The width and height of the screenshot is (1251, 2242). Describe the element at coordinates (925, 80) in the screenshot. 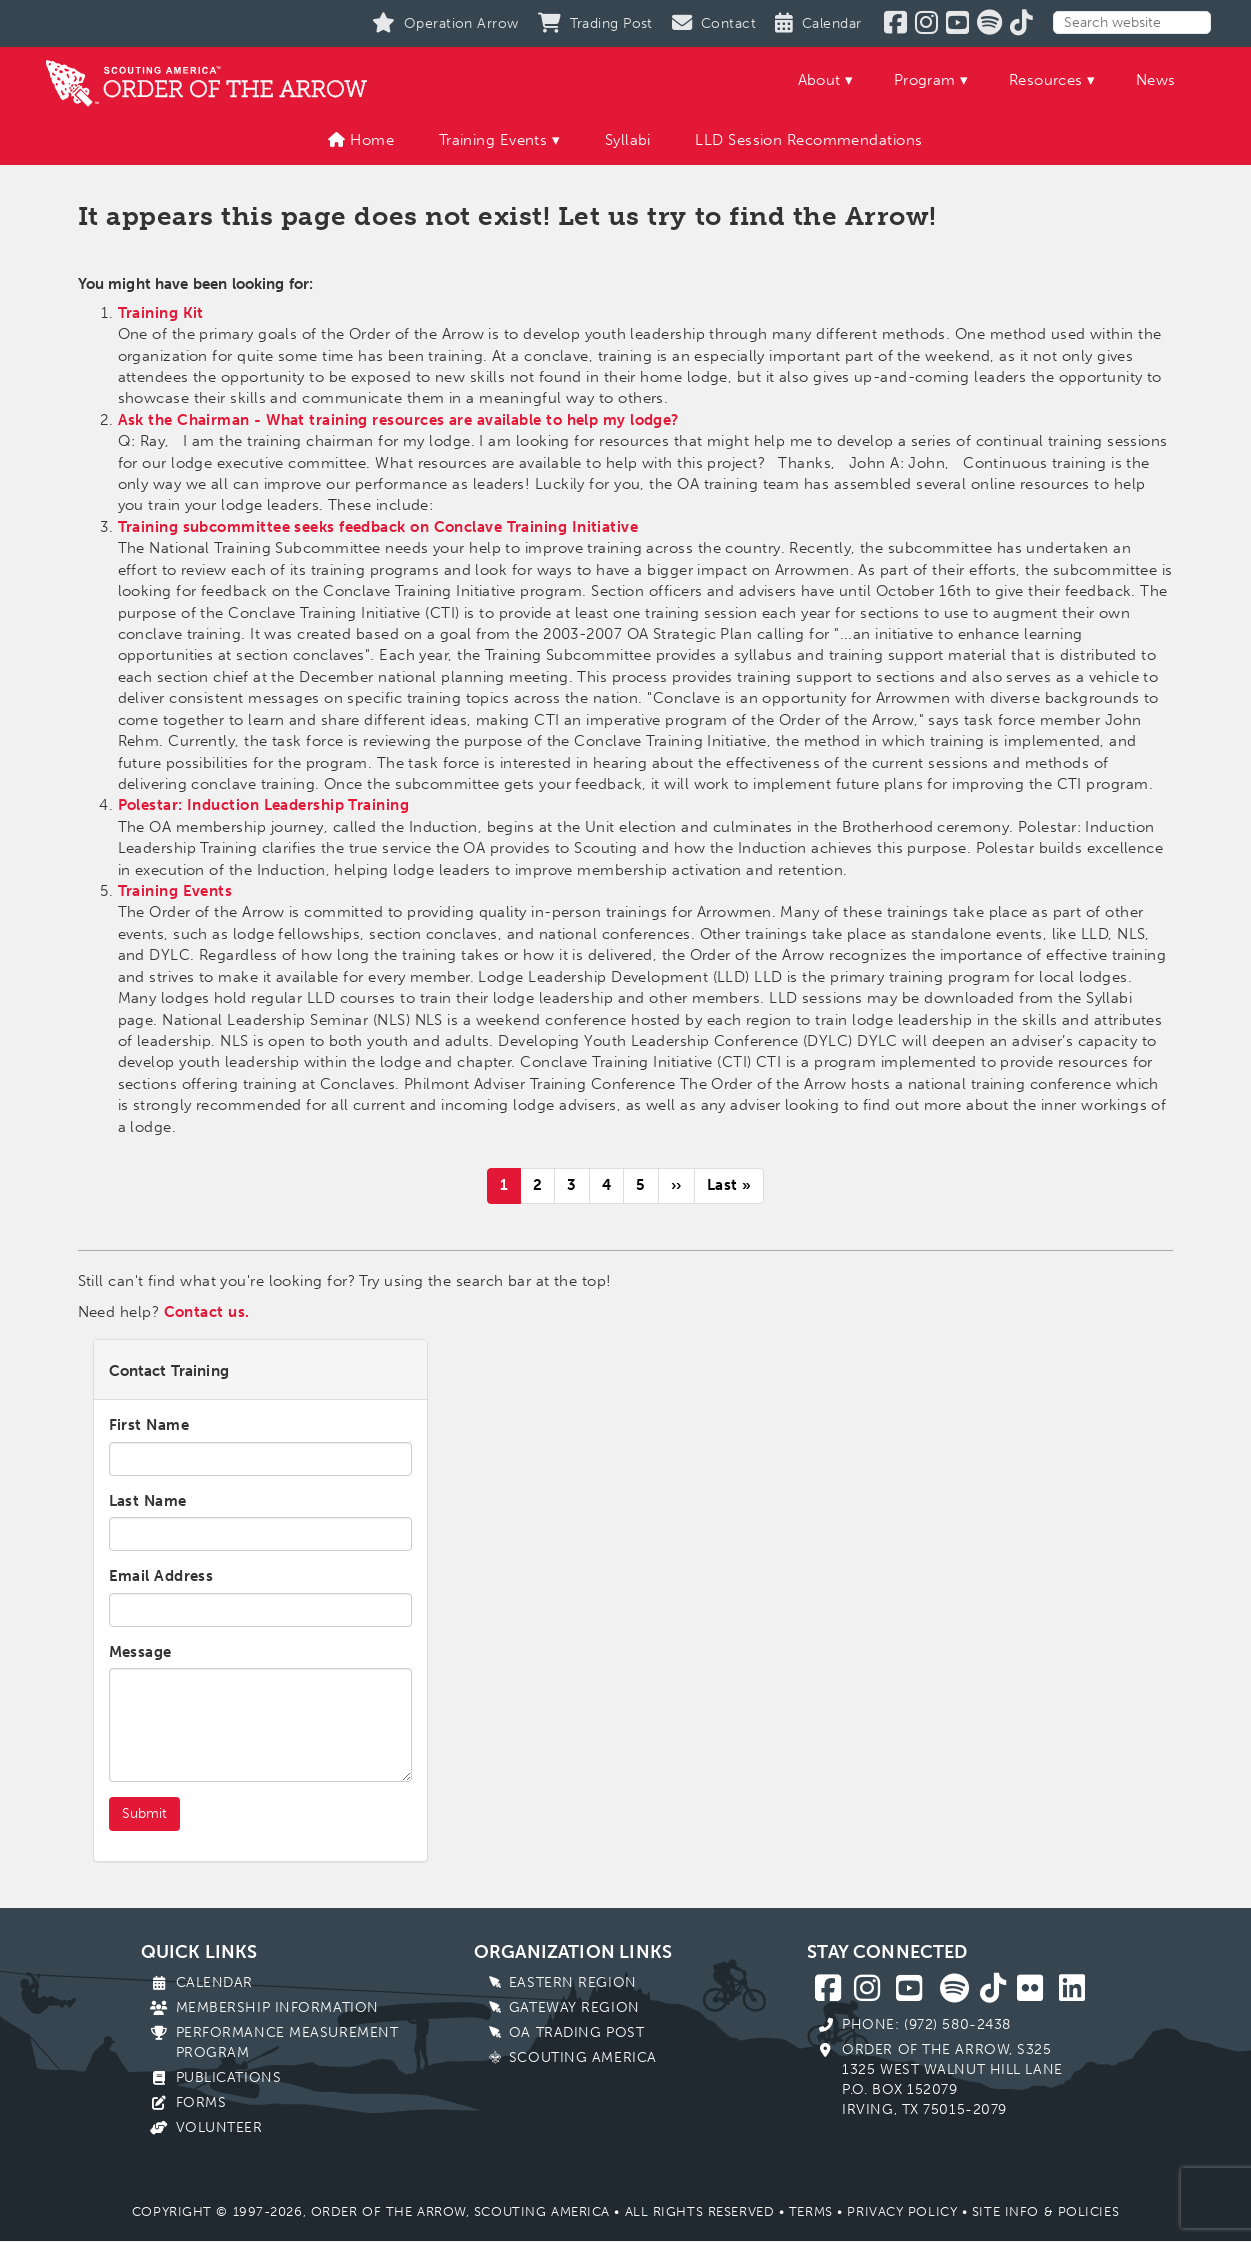

I see `Program` at that location.